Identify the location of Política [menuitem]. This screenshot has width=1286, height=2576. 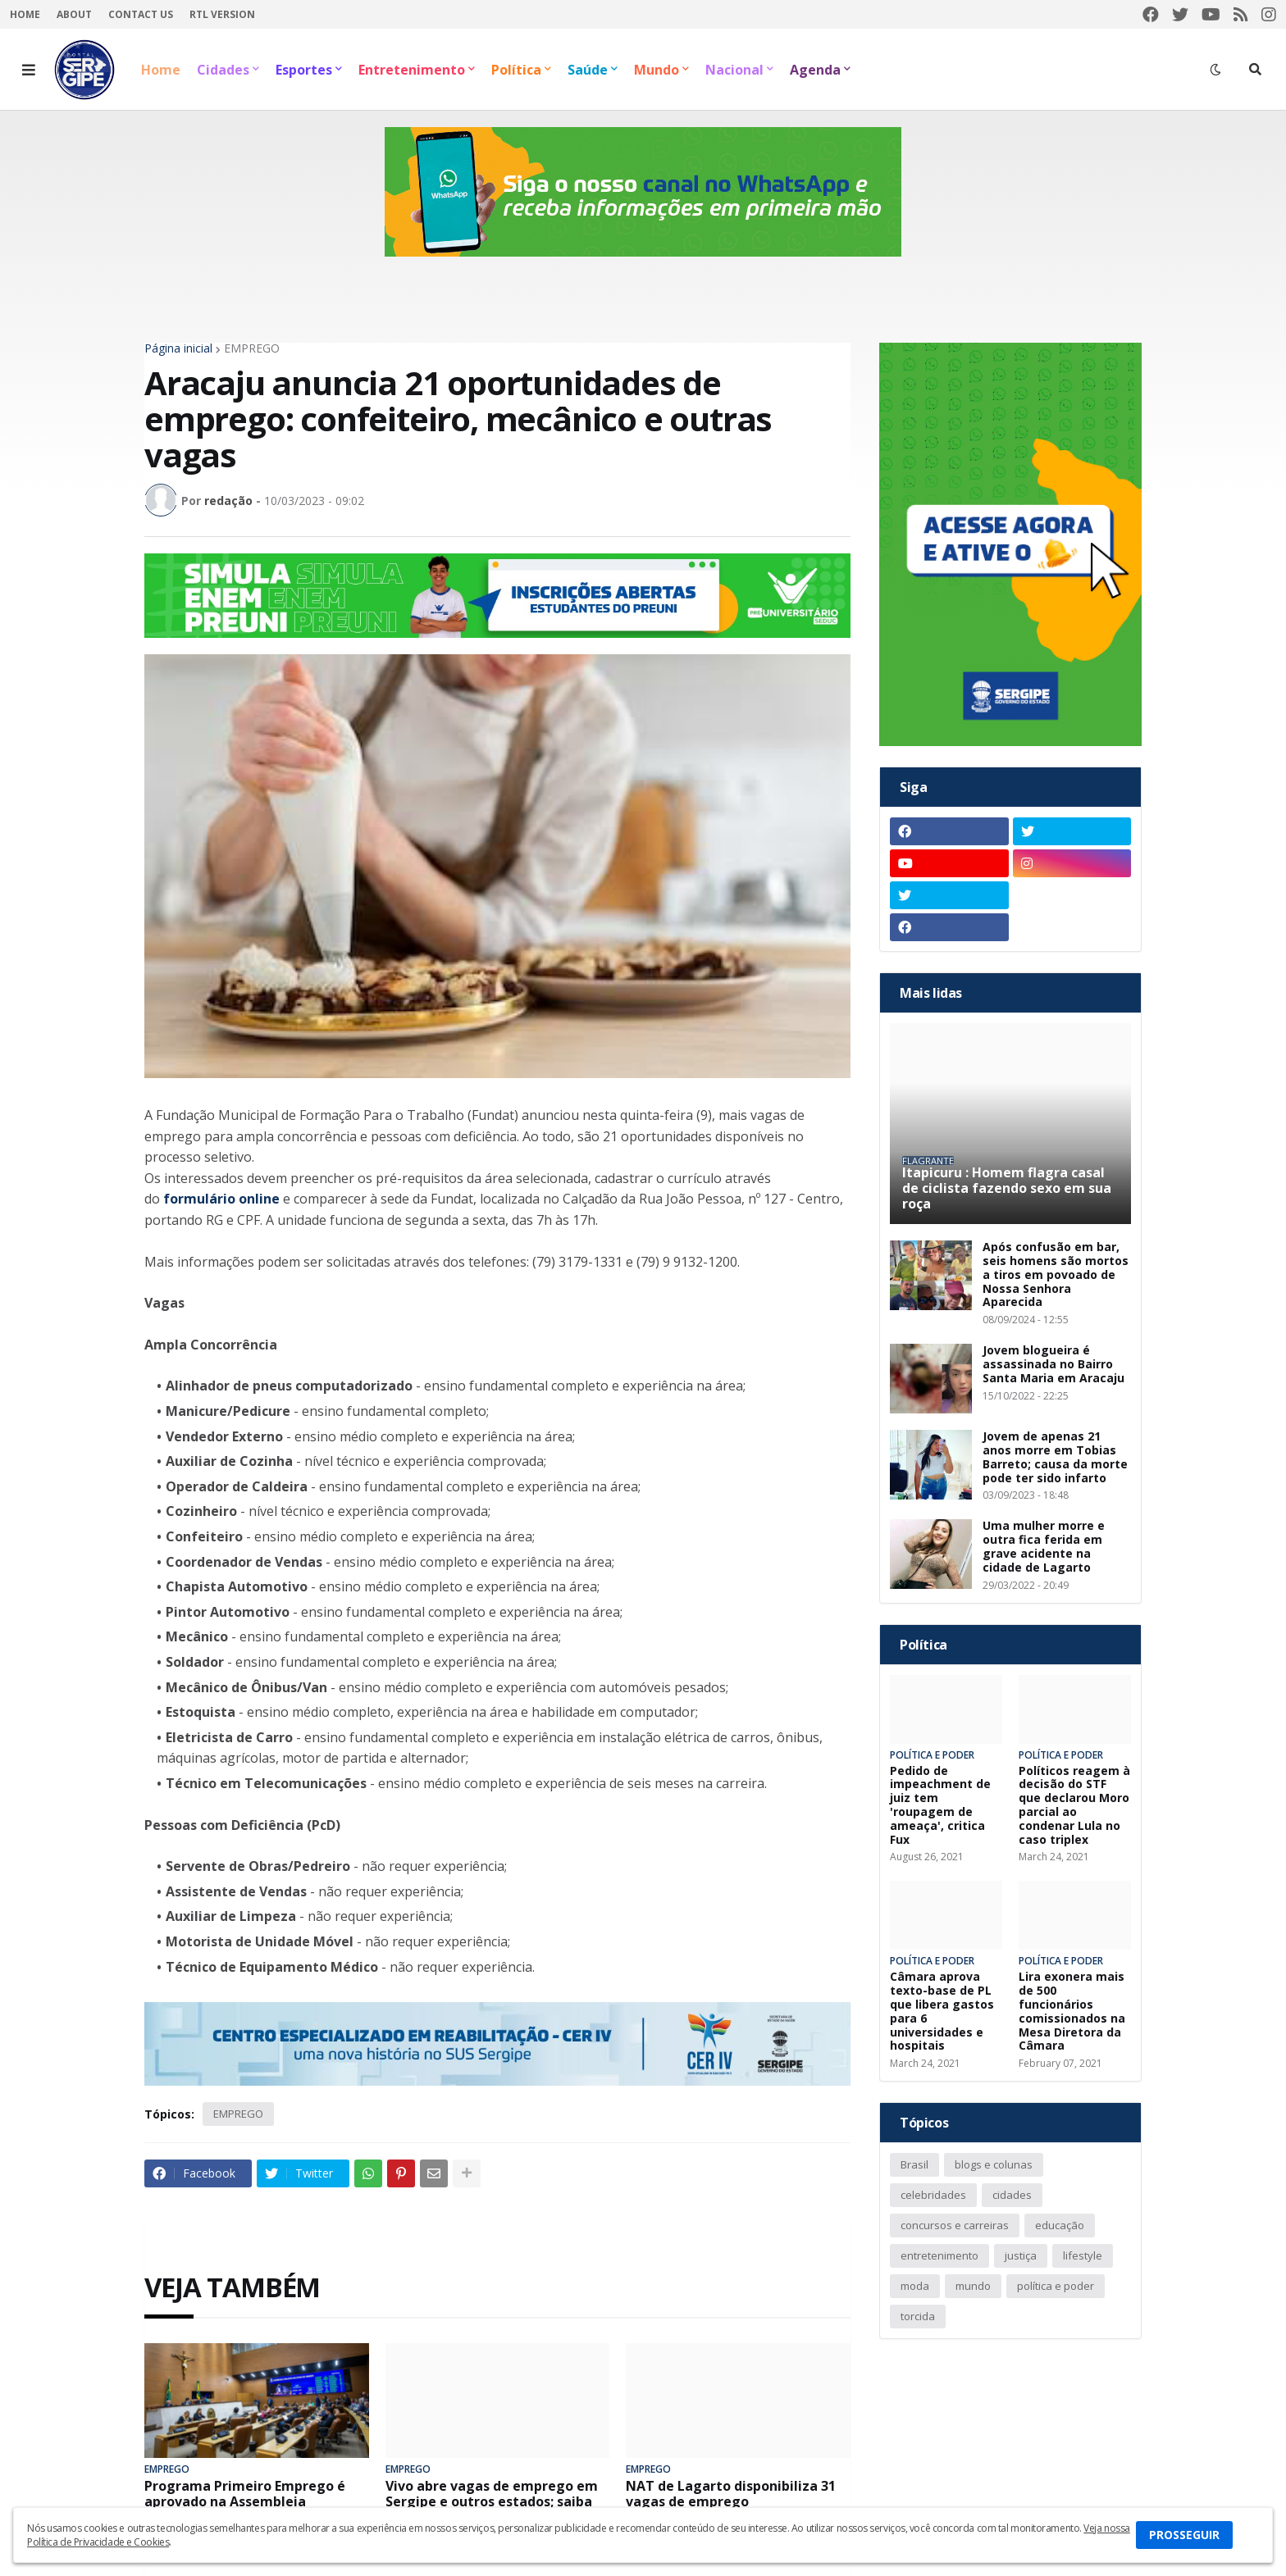
(516, 70).